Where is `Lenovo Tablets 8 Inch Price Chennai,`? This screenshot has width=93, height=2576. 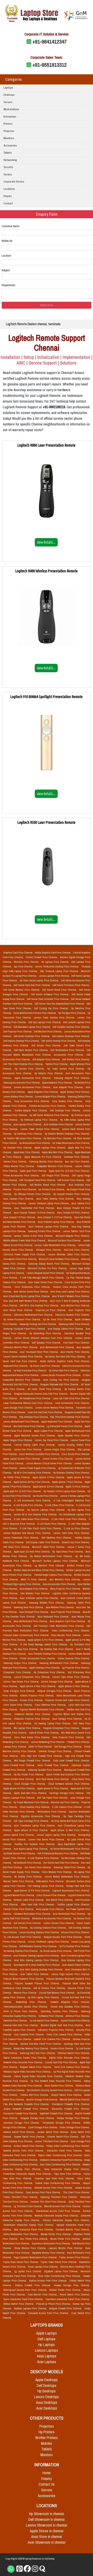 Lenovo Tablets 8 Inch Price Chennai, is located at coordinates (34, 1235).